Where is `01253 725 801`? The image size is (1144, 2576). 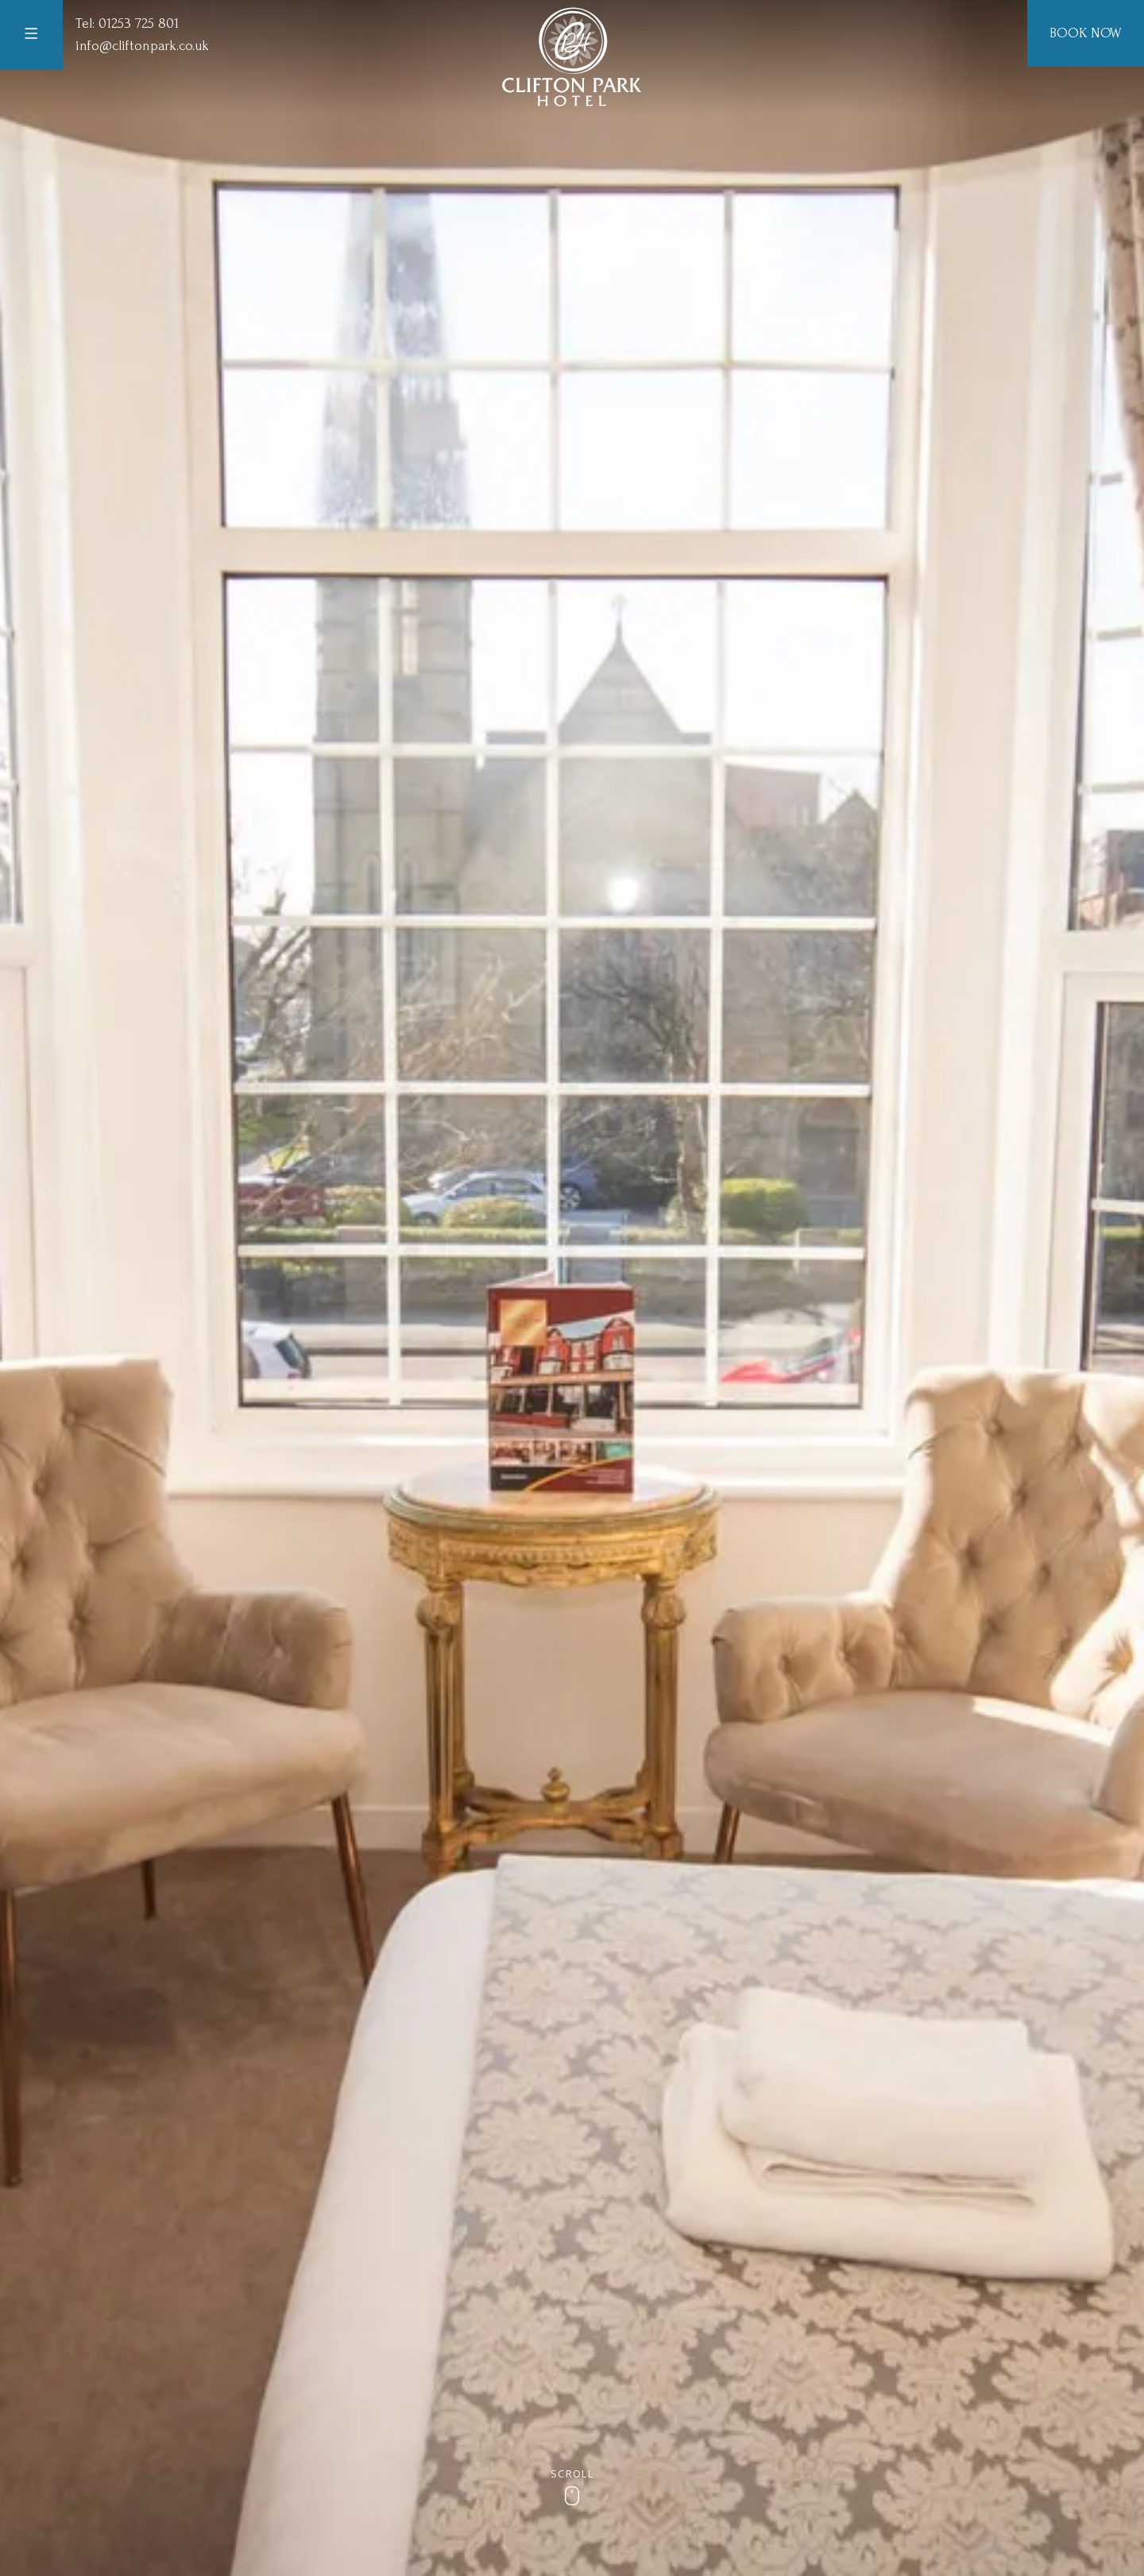 01253 725 801 is located at coordinates (139, 23).